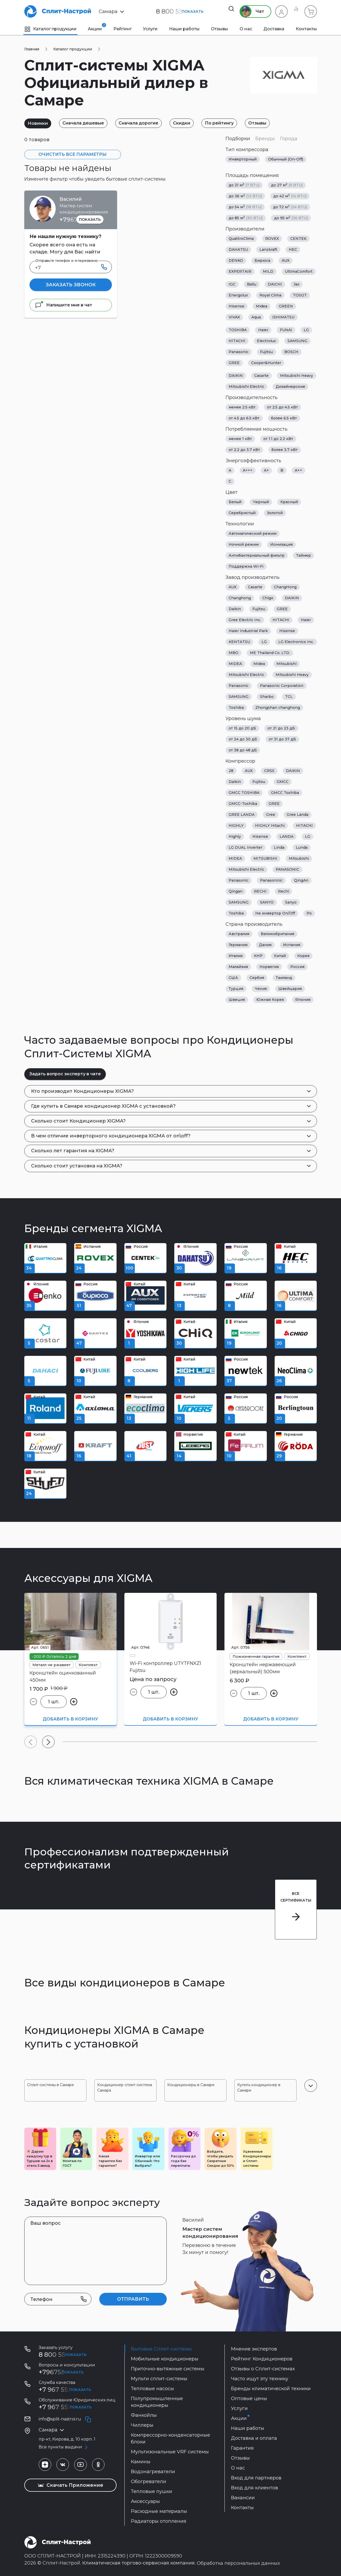 The width and height of the screenshot is (341, 2576). Describe the element at coordinates (233, 652) in the screenshot. I see `MBO` at that location.